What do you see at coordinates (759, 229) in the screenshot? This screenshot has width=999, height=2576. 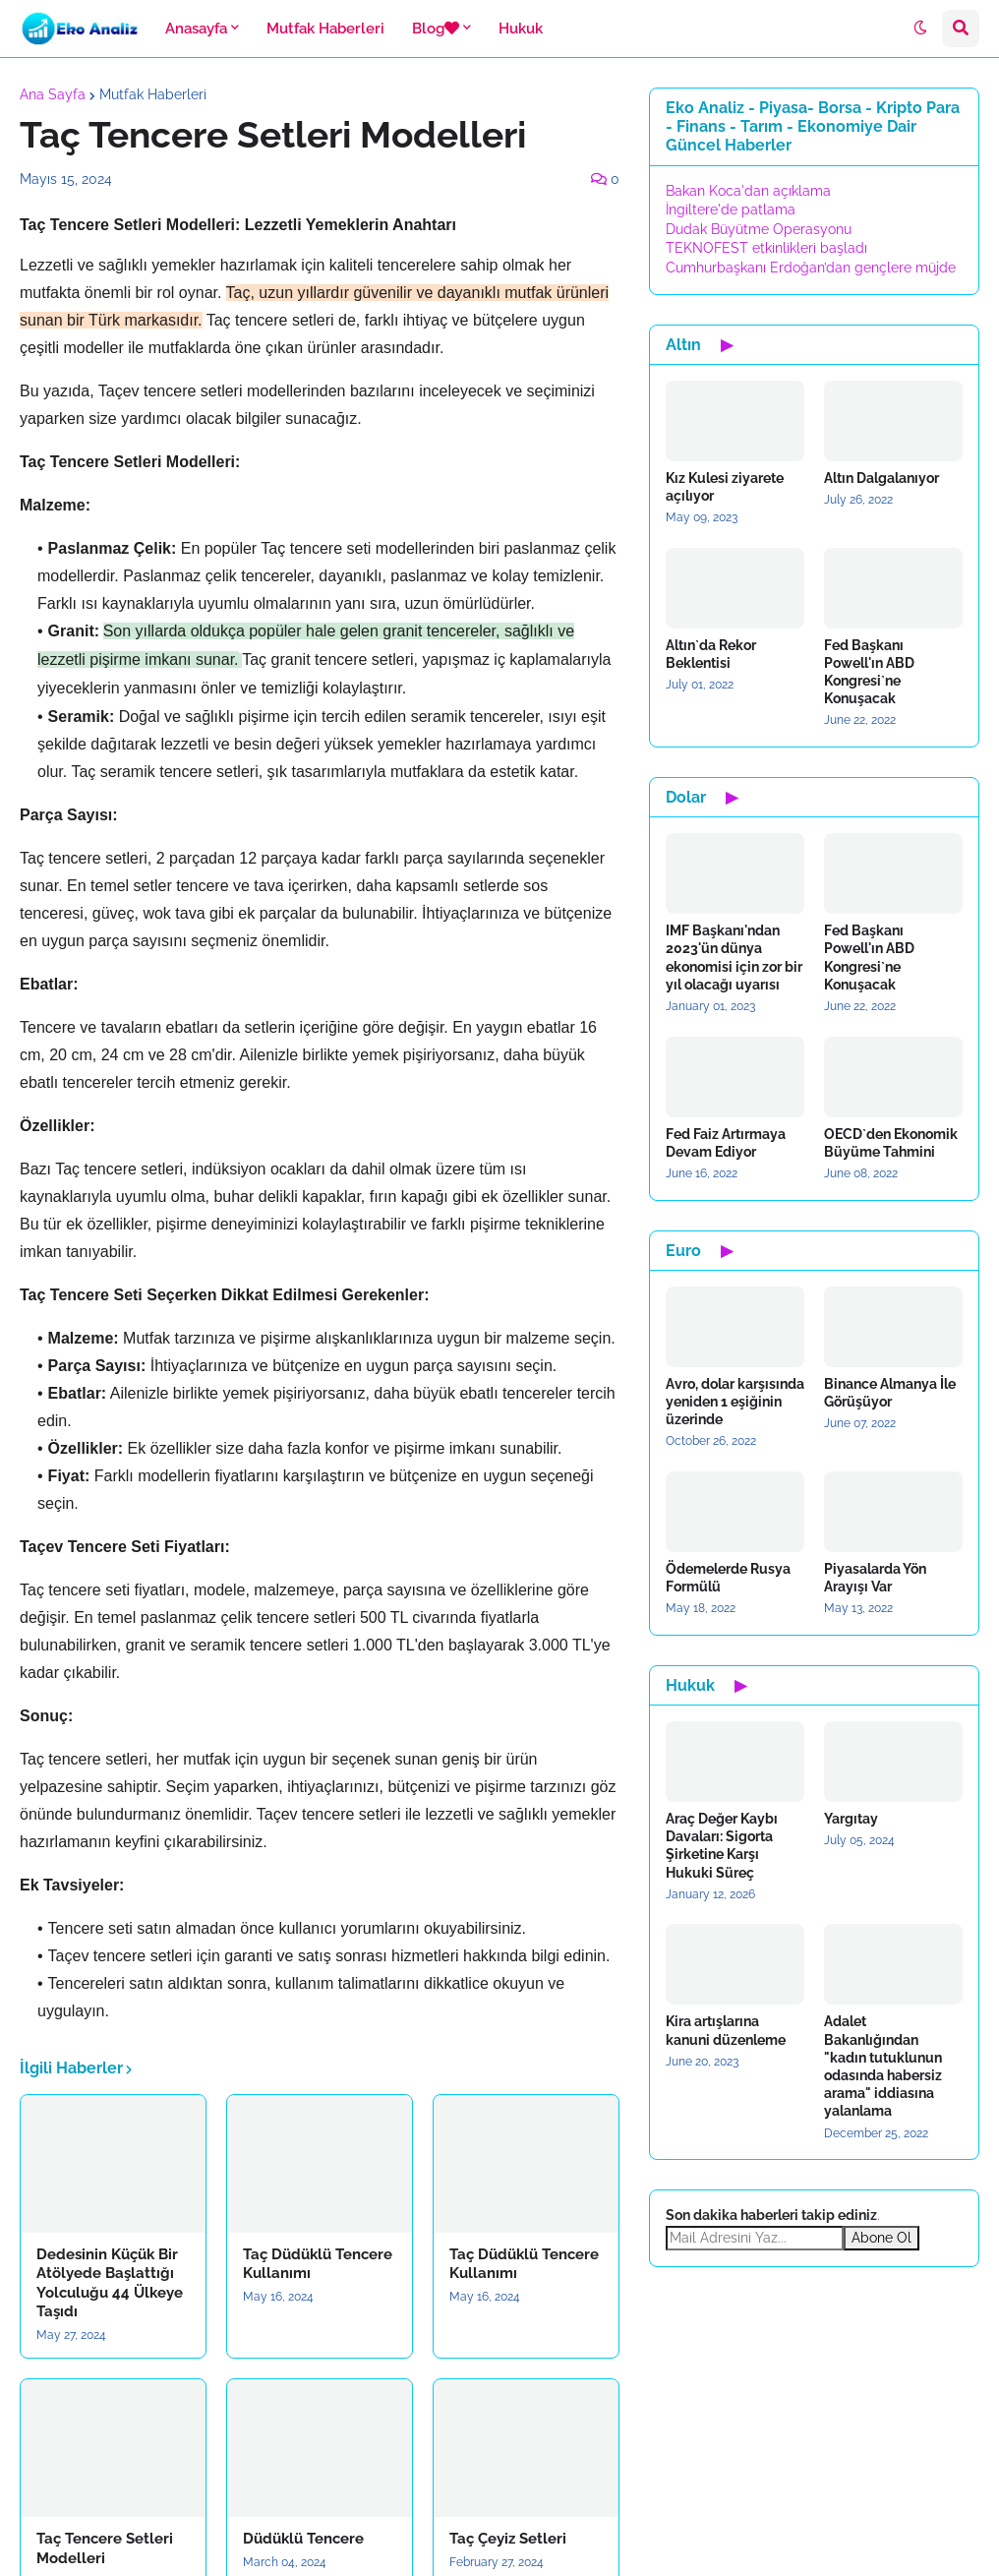 I see `Dudak Büyütme Operasyonu` at bounding box center [759, 229].